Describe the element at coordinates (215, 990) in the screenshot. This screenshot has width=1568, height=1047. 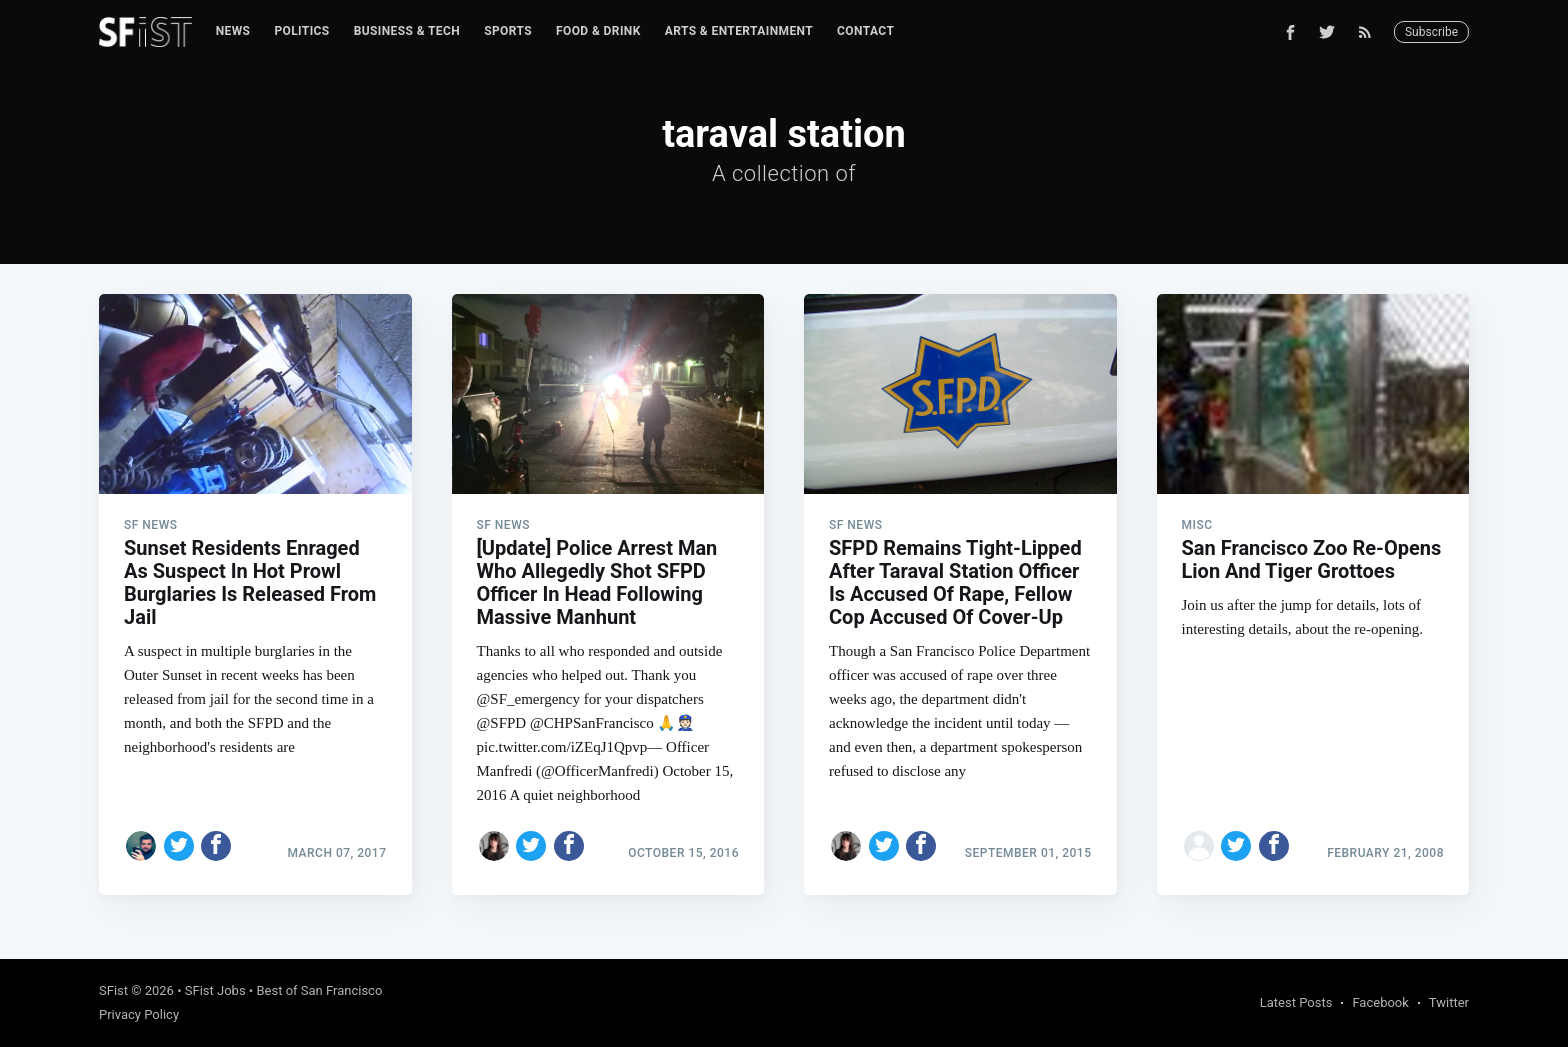
I see `SFist Jobs` at that location.